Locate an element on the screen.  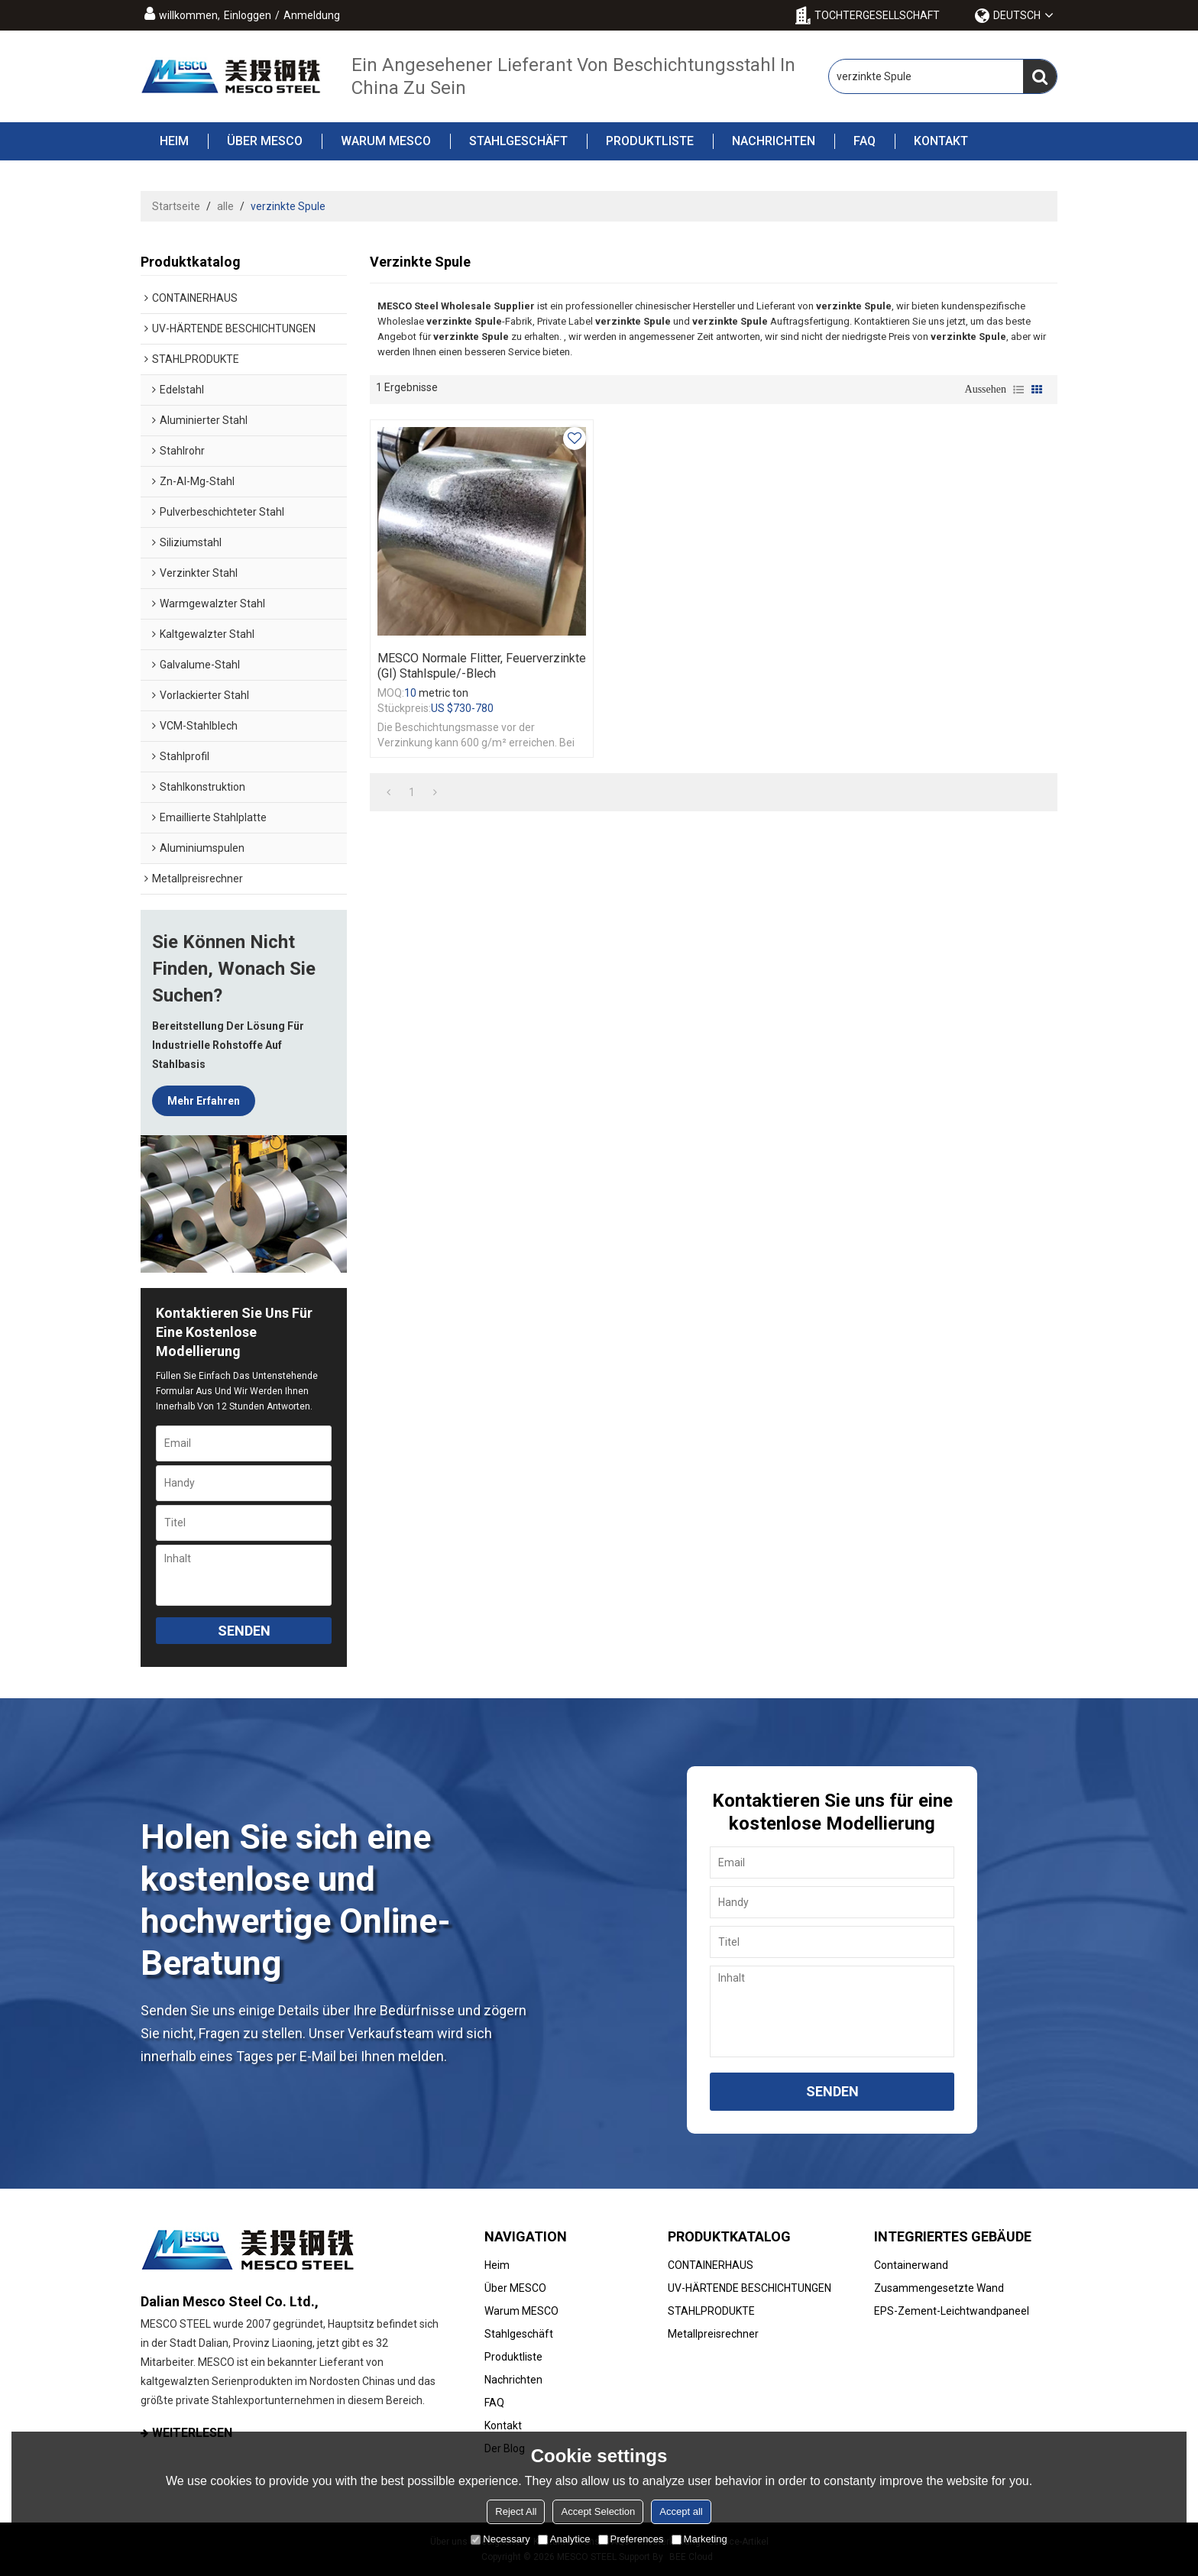
Produktliste is located at coordinates (640, 141).